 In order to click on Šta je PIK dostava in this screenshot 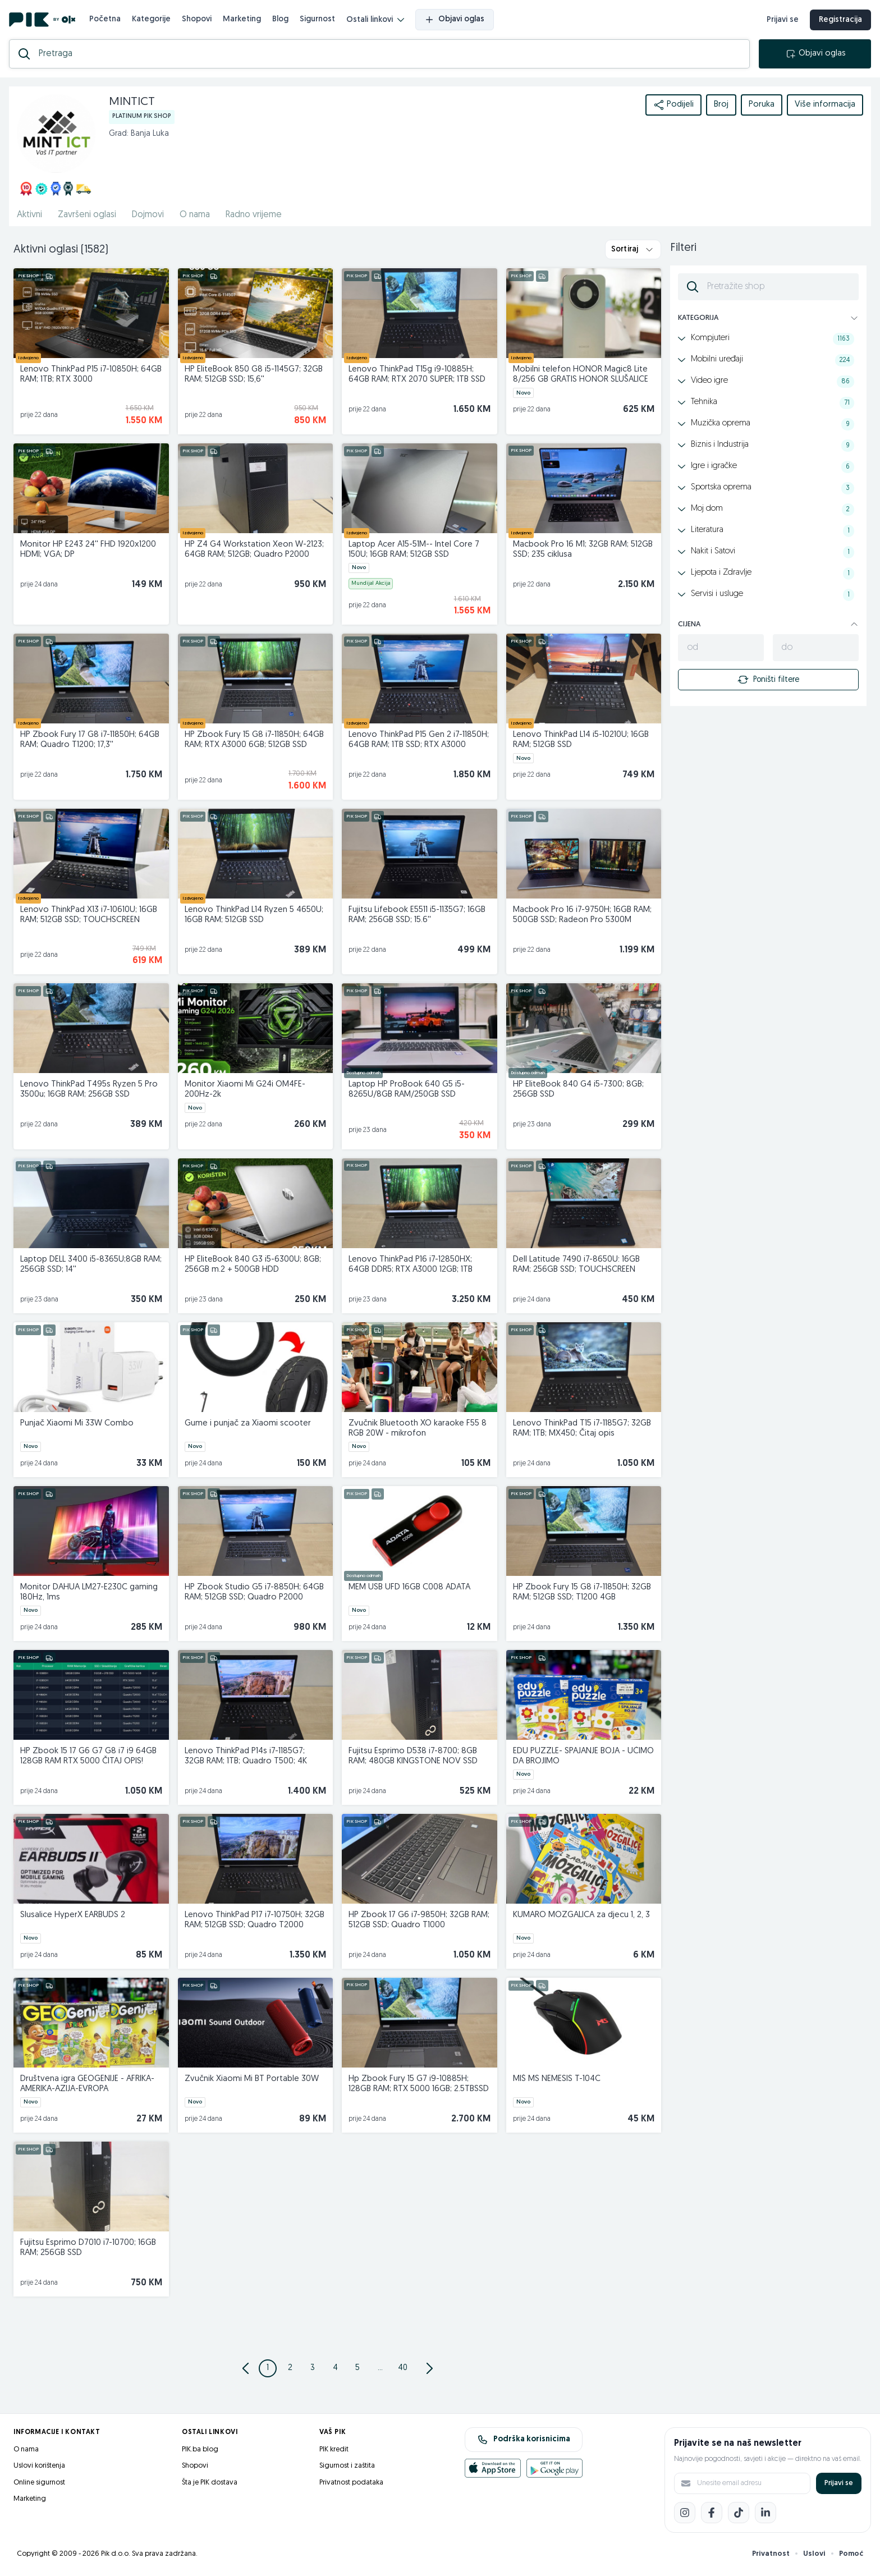, I will do `click(209, 2482)`.